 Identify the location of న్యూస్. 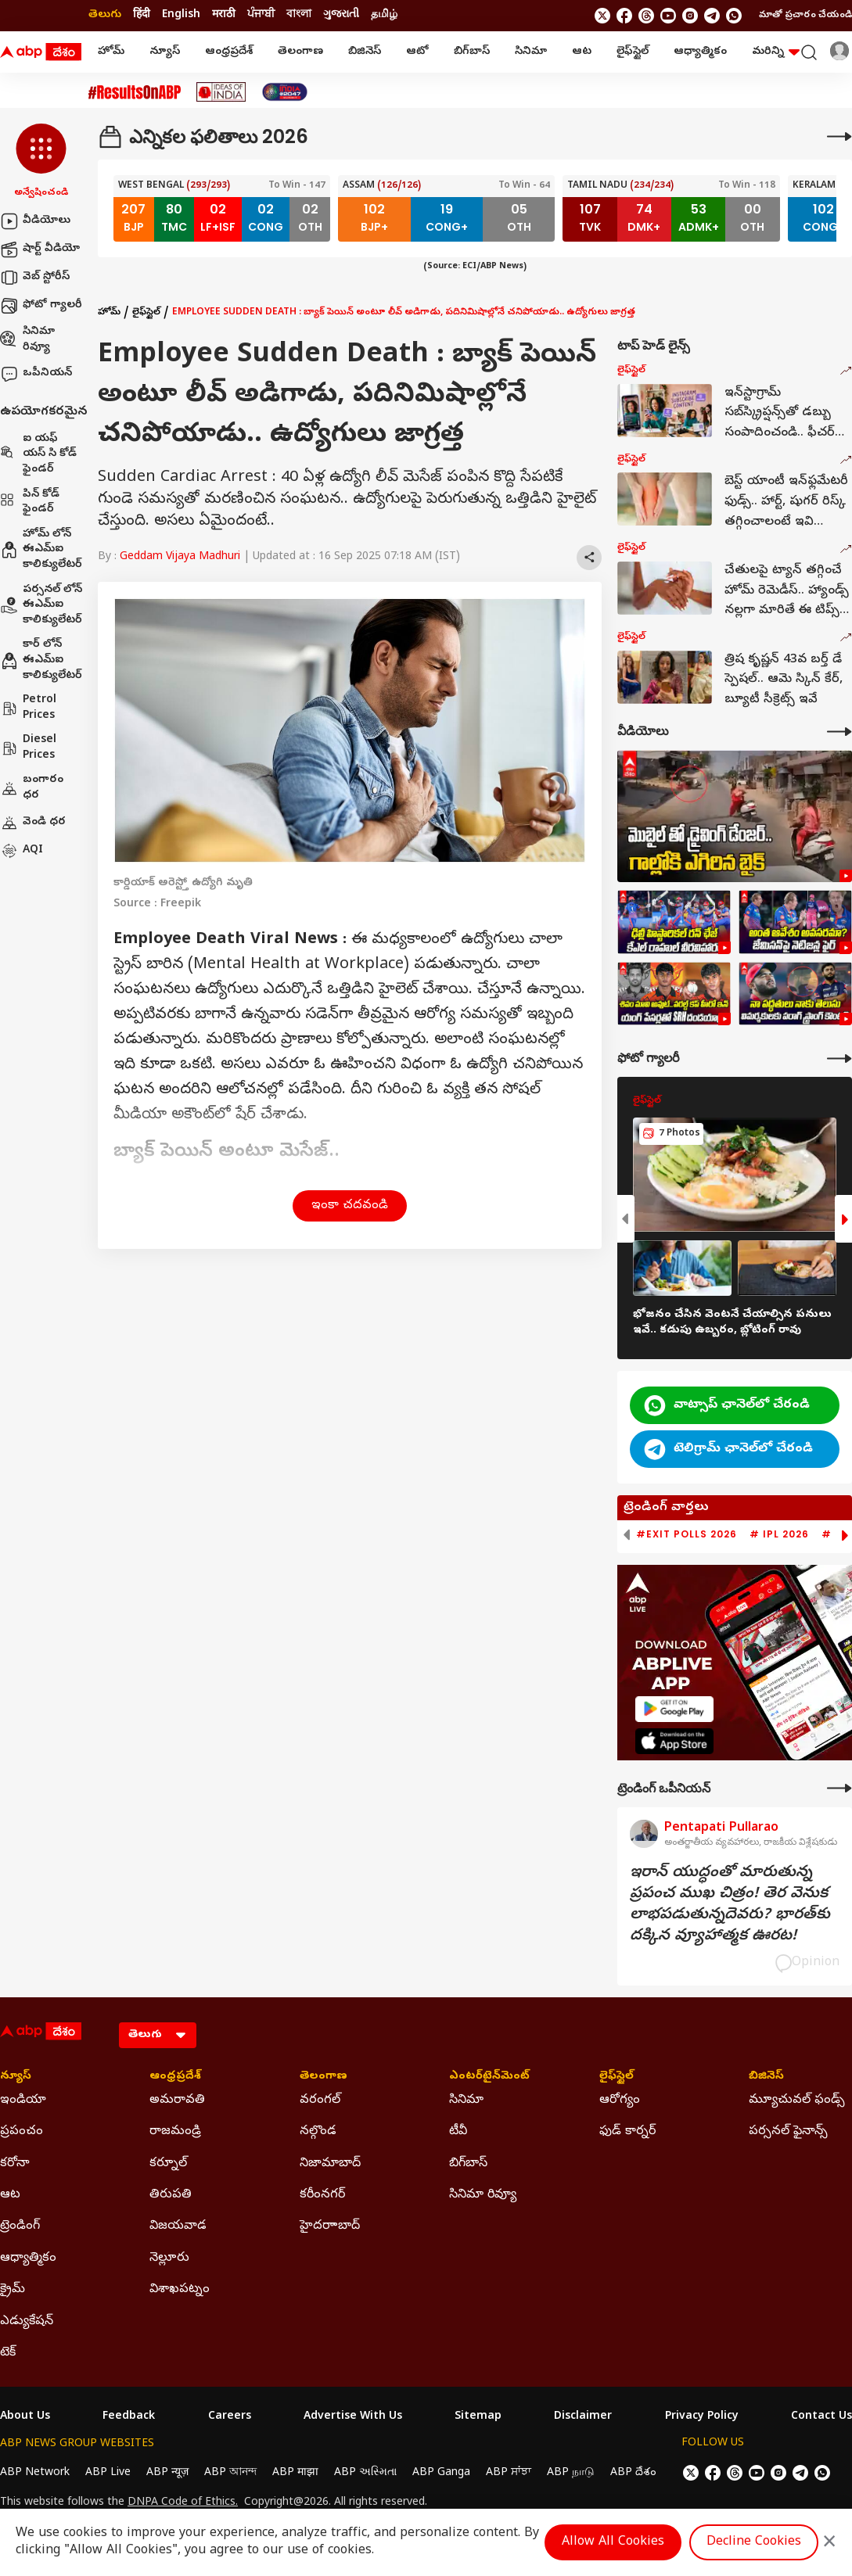
(164, 52).